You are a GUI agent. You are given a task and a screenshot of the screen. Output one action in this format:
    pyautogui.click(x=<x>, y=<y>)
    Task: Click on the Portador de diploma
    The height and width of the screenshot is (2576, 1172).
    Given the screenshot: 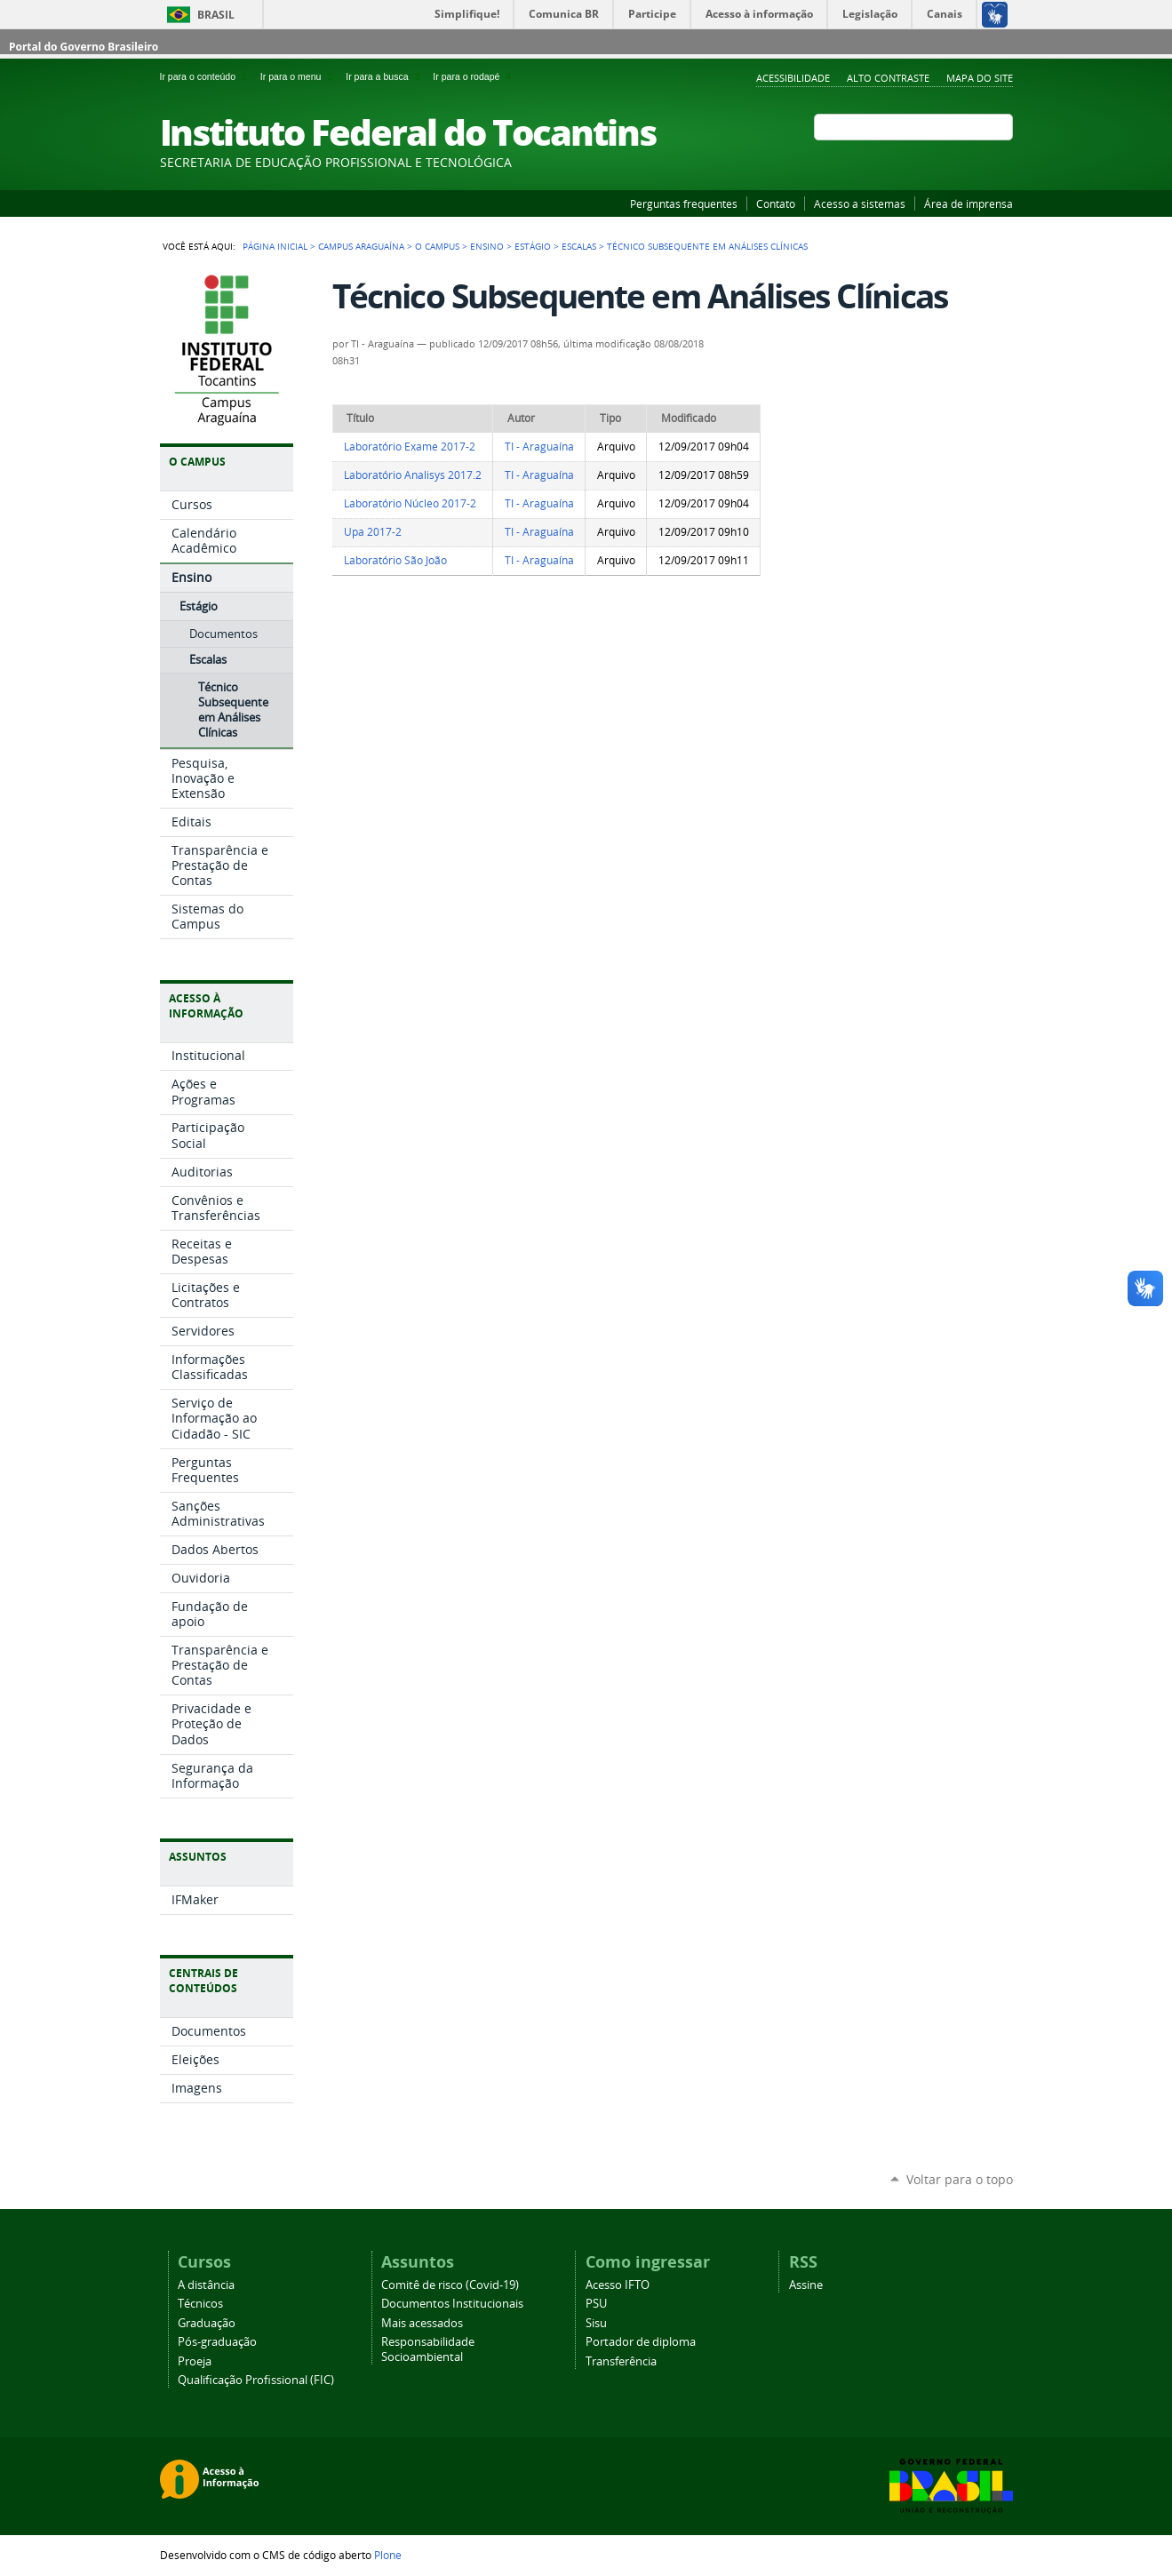 What is the action you would take?
    pyautogui.click(x=641, y=2341)
    